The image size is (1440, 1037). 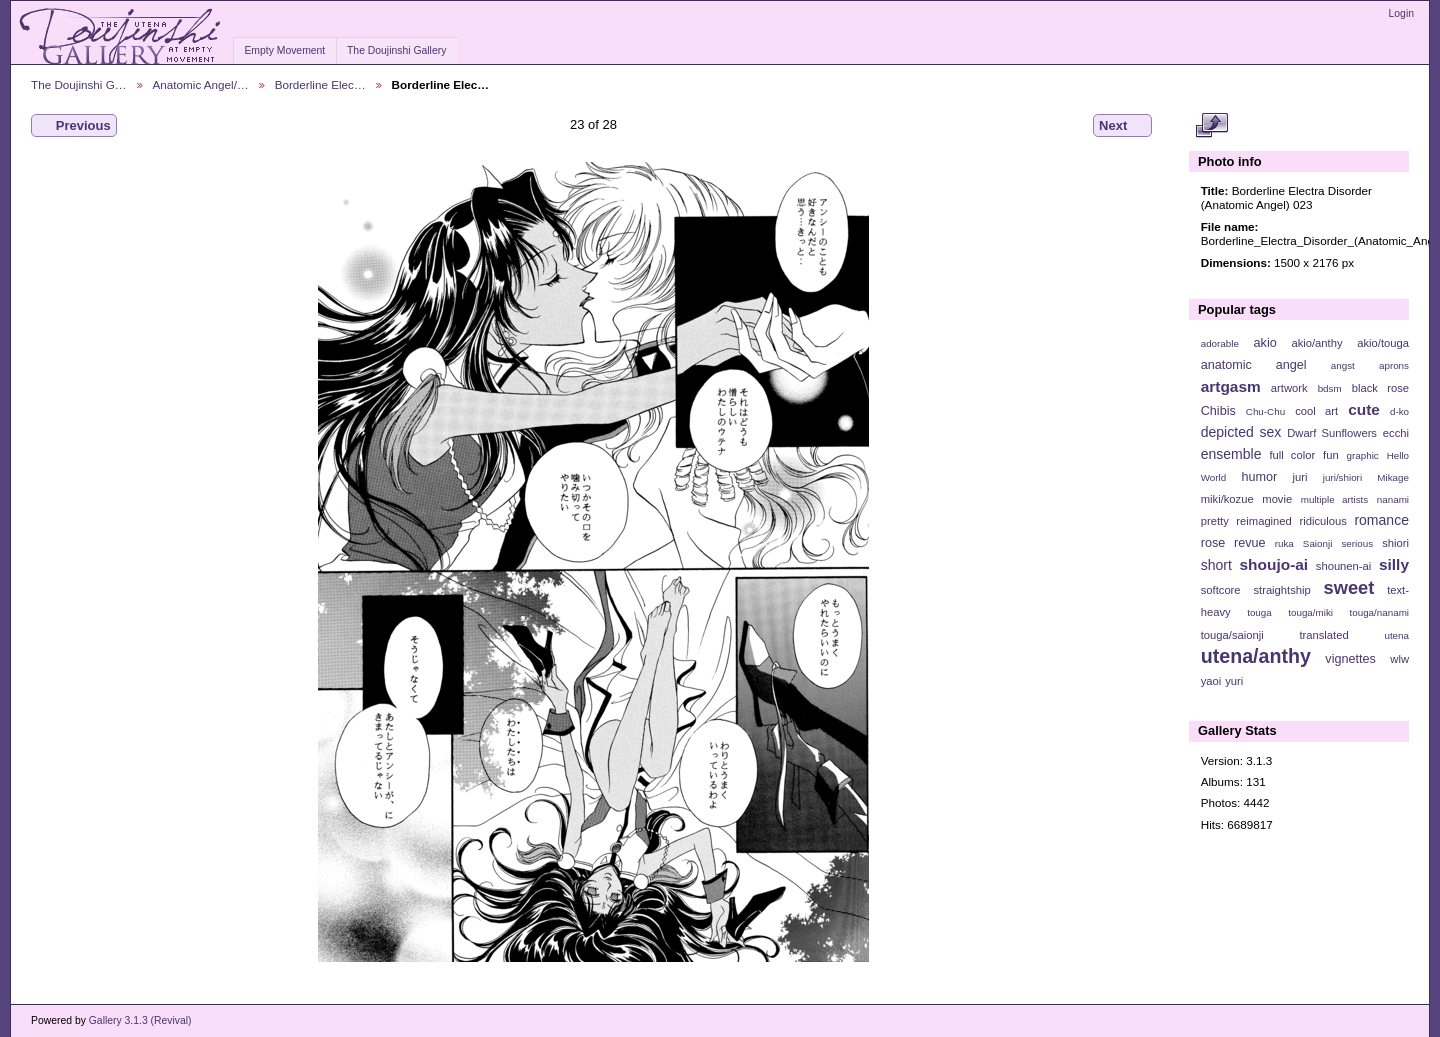 What do you see at coordinates (1254, 365) in the screenshot?
I see `anatomic angel` at bounding box center [1254, 365].